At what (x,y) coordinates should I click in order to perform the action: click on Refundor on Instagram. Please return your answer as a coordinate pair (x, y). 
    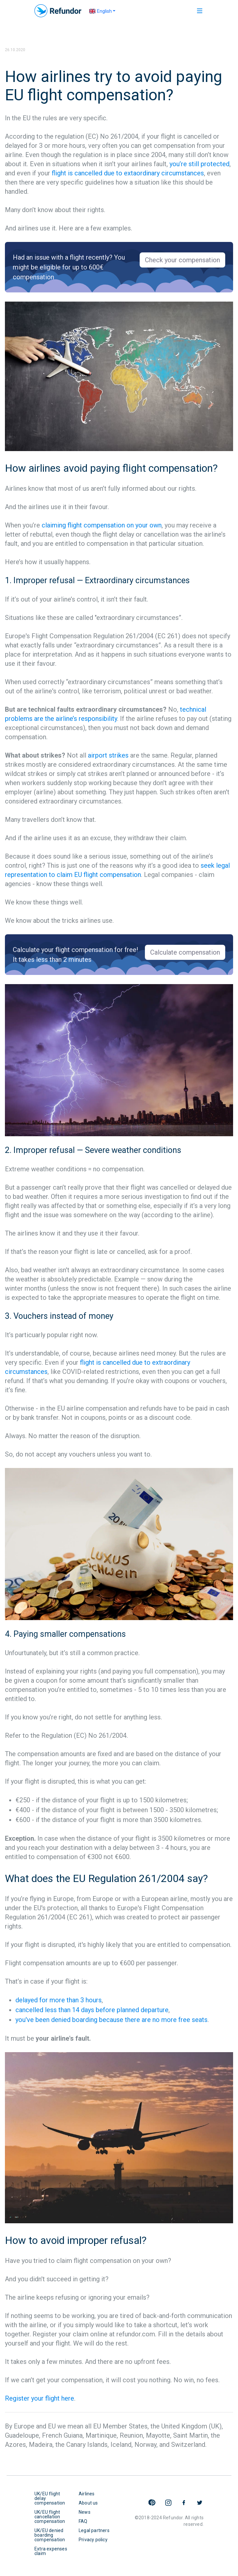
    Looking at the image, I should click on (168, 2503).